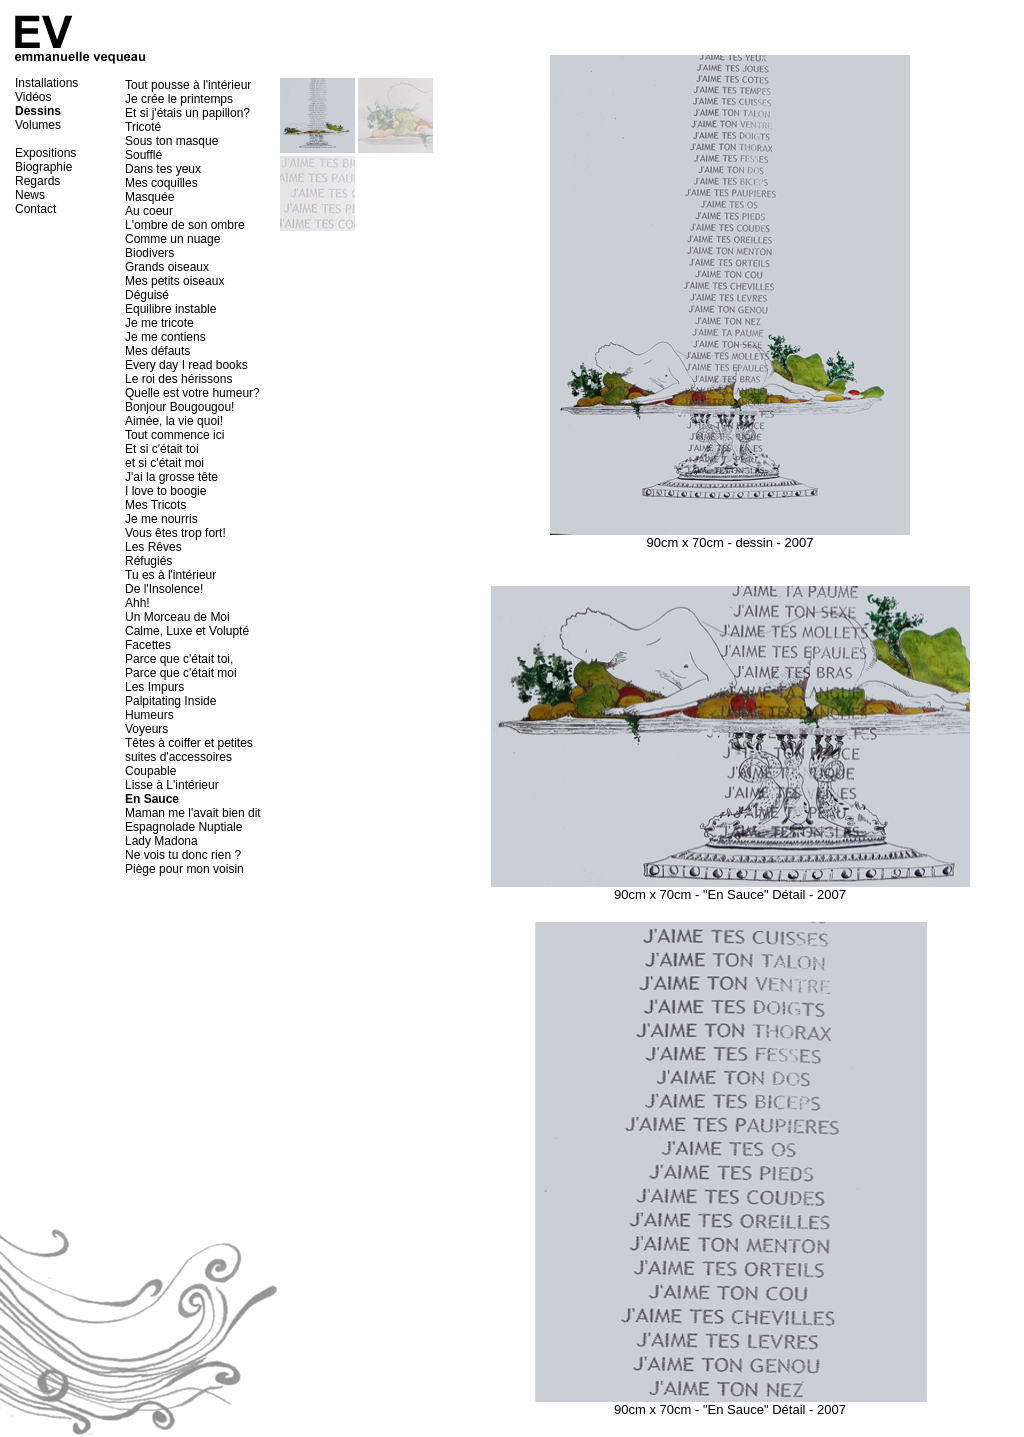 The width and height of the screenshot is (1024, 1437). What do you see at coordinates (172, 239) in the screenshot?
I see `Comme un nuage` at bounding box center [172, 239].